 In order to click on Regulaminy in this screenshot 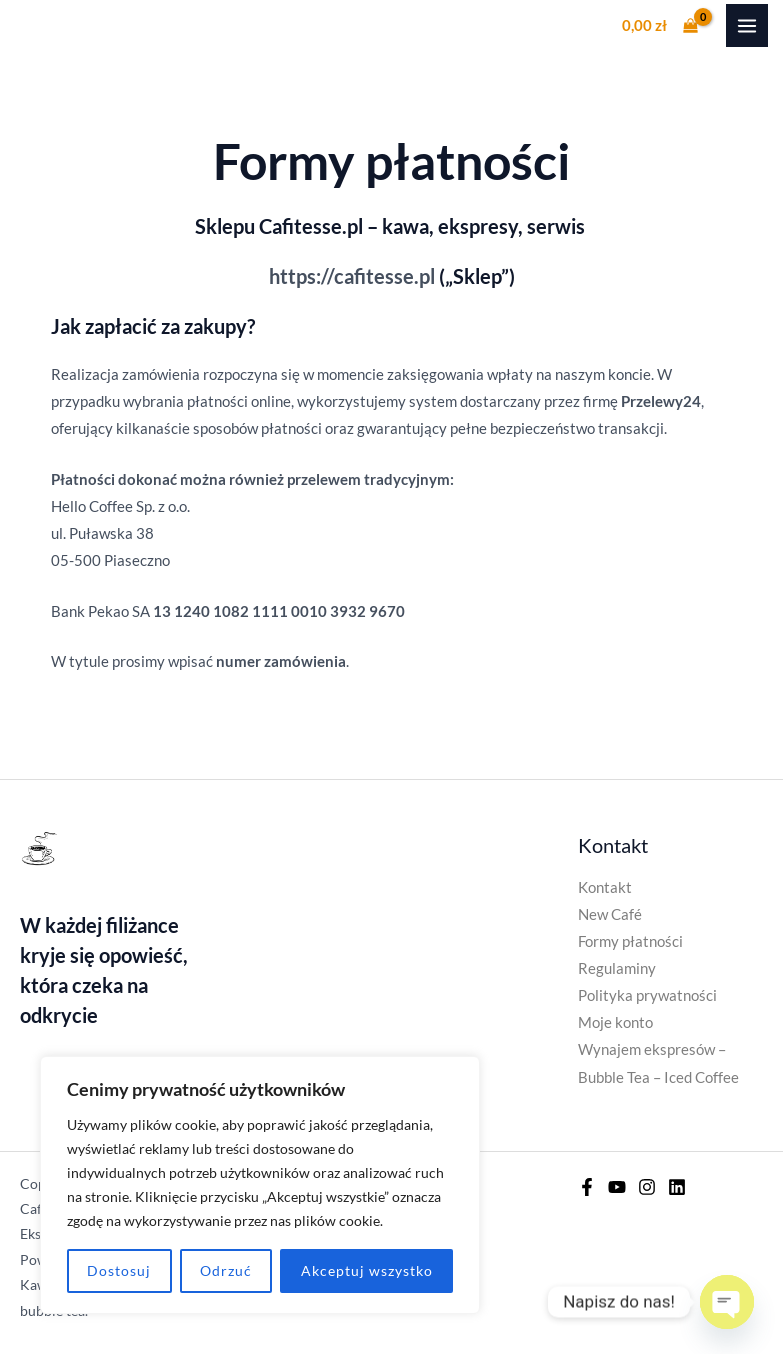, I will do `click(617, 968)`.